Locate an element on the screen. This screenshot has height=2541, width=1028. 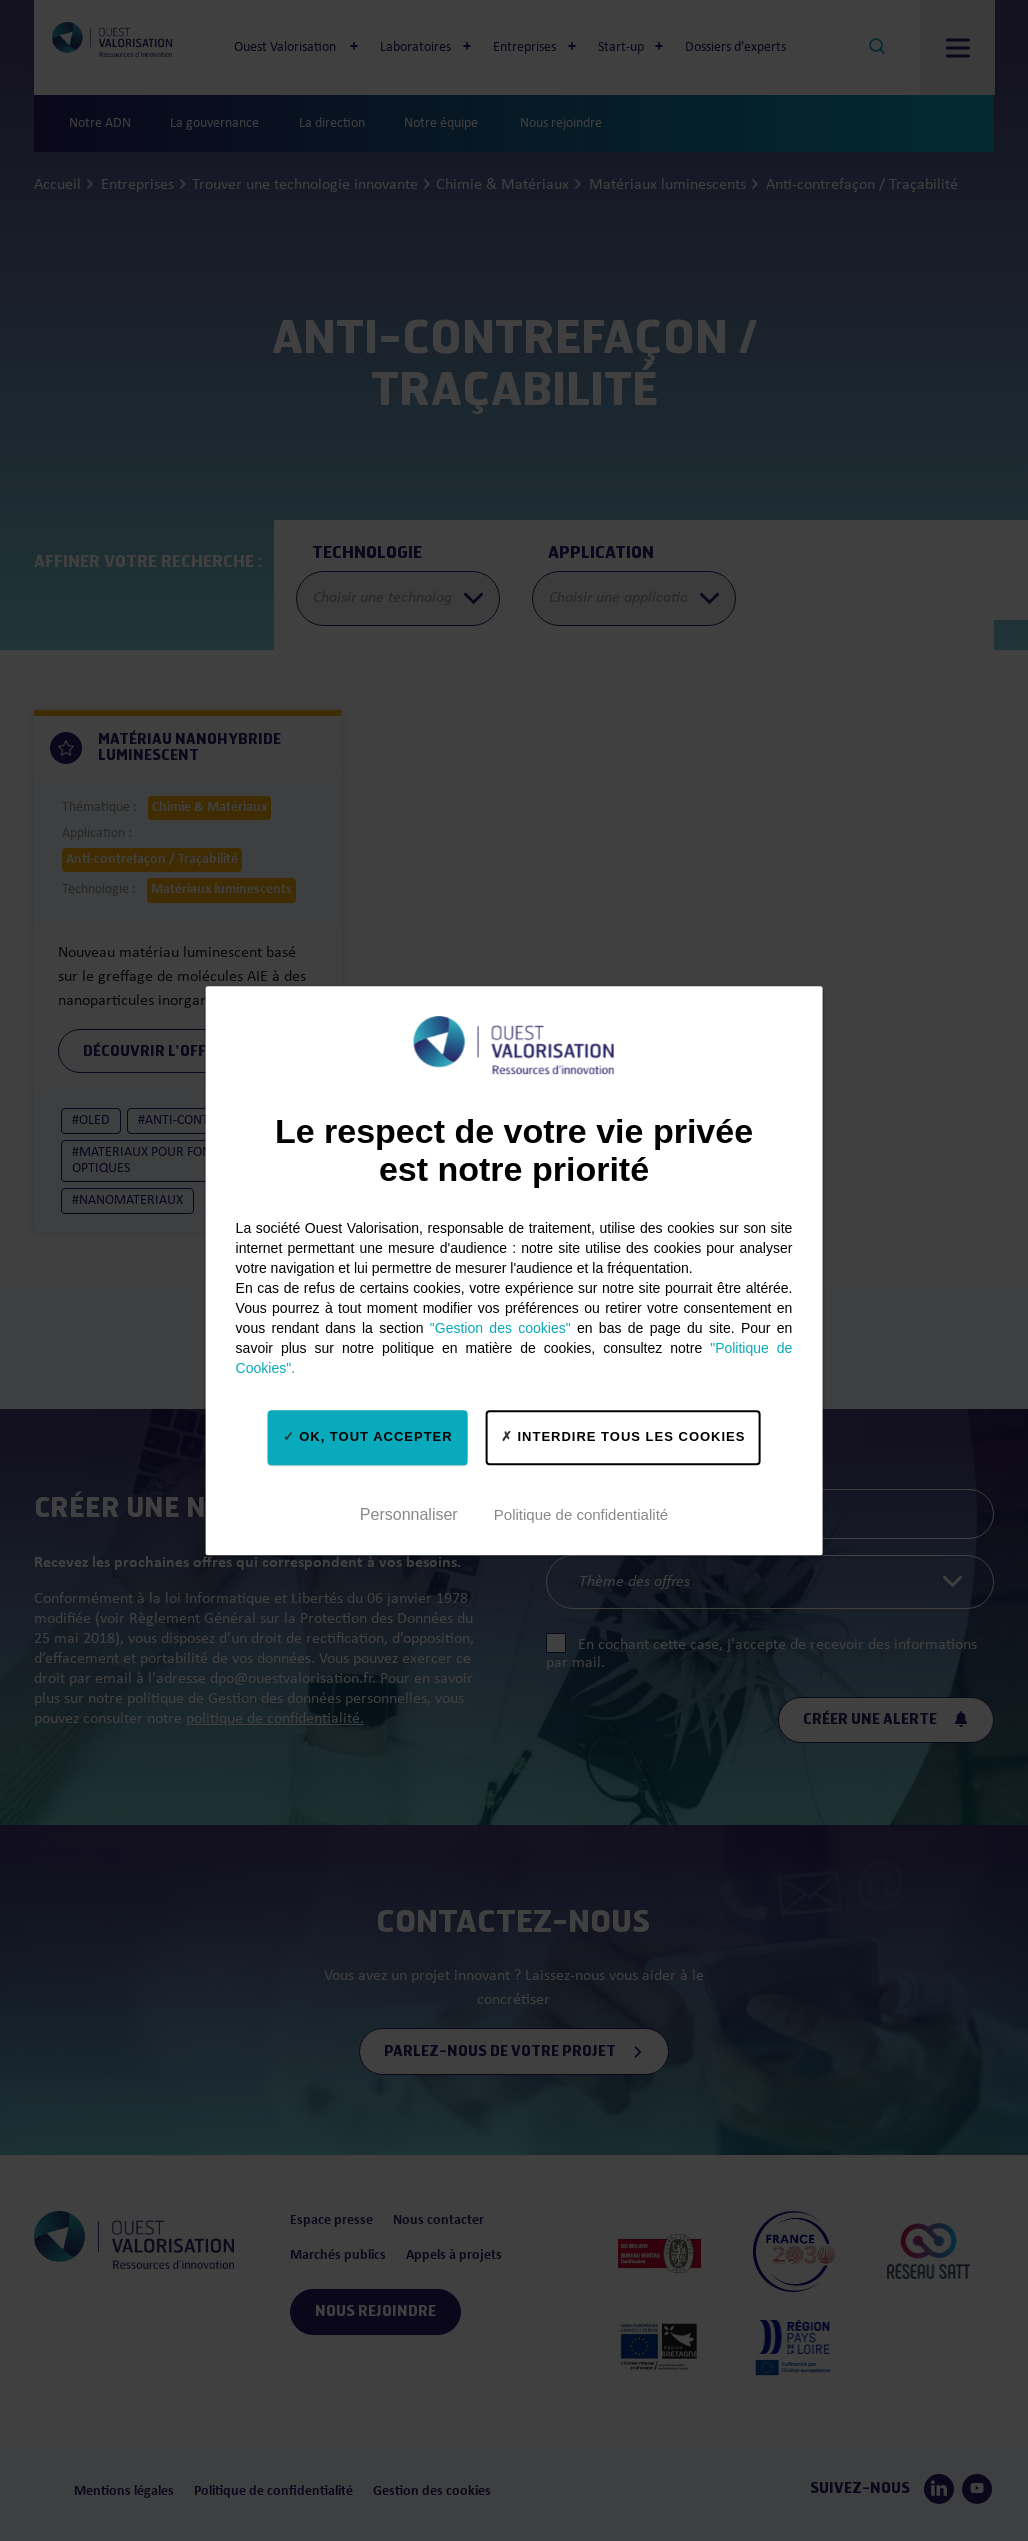
Personnaliser is located at coordinates (409, 1514).